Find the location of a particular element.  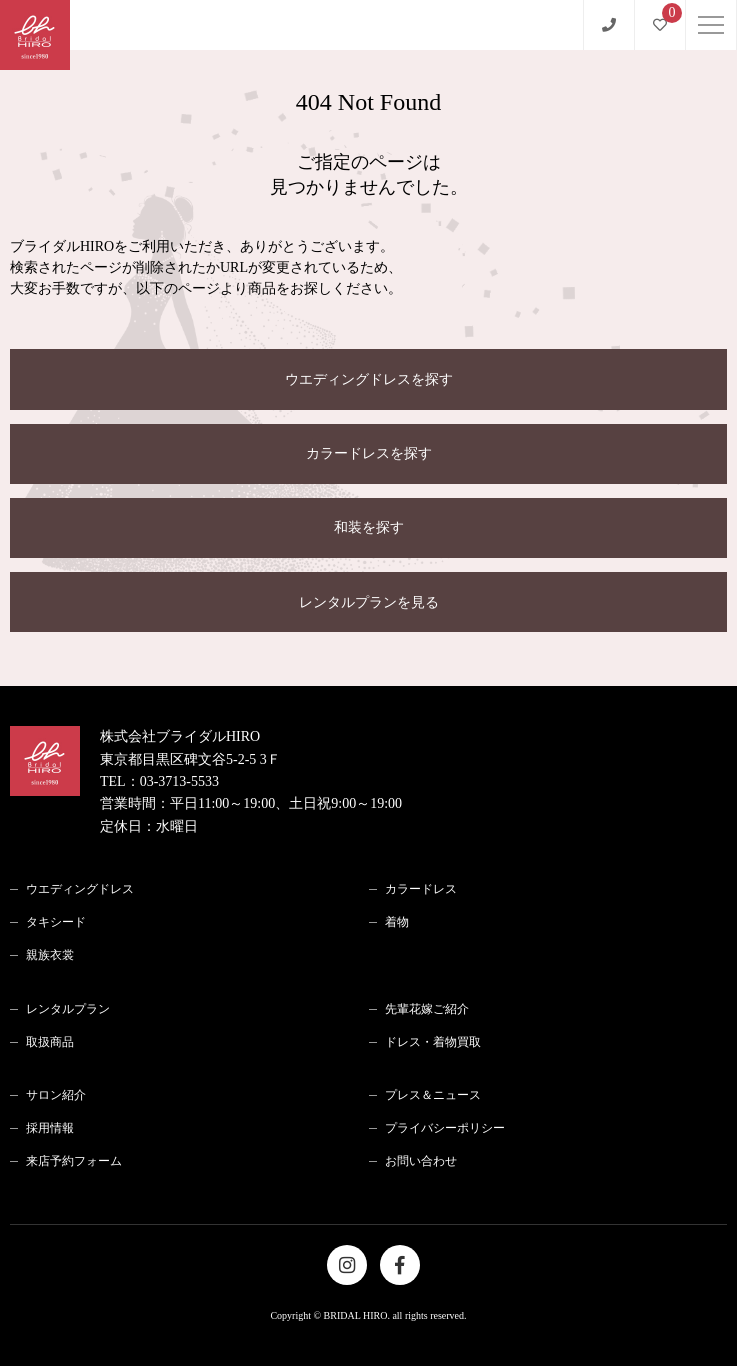

和装を探す is located at coordinates (369, 527).